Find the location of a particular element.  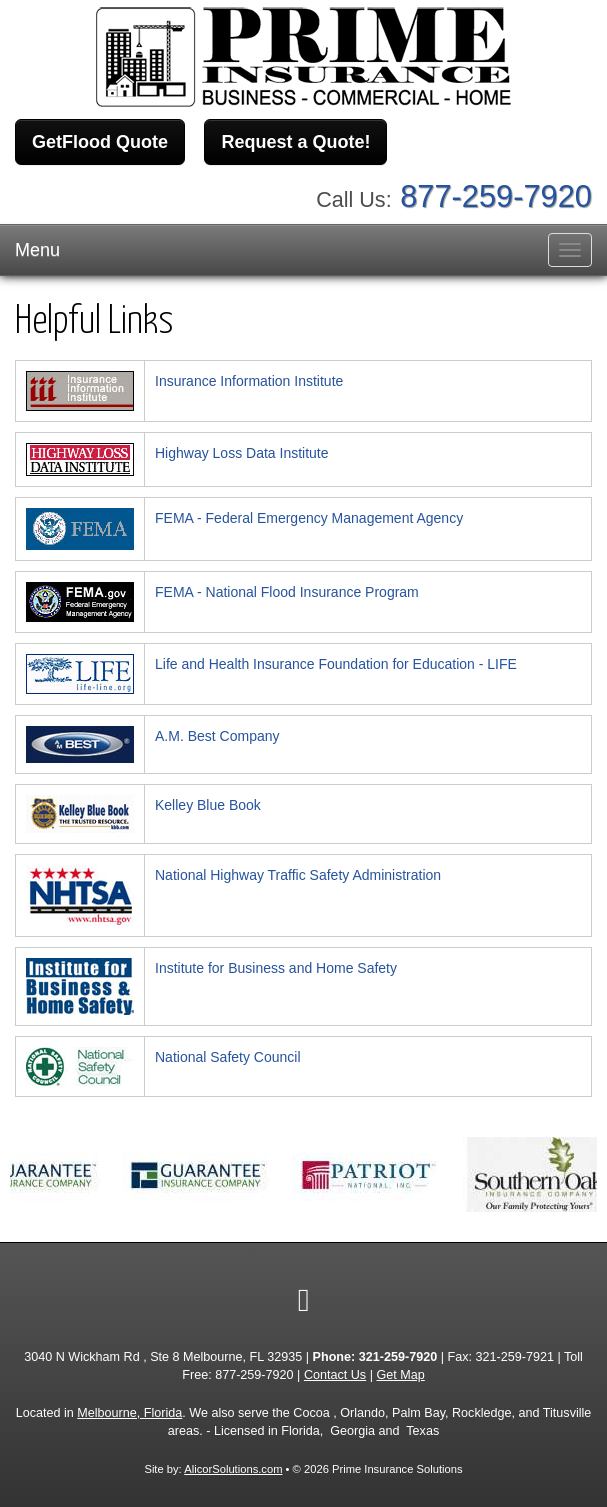

Menu is located at coordinates (37, 250).